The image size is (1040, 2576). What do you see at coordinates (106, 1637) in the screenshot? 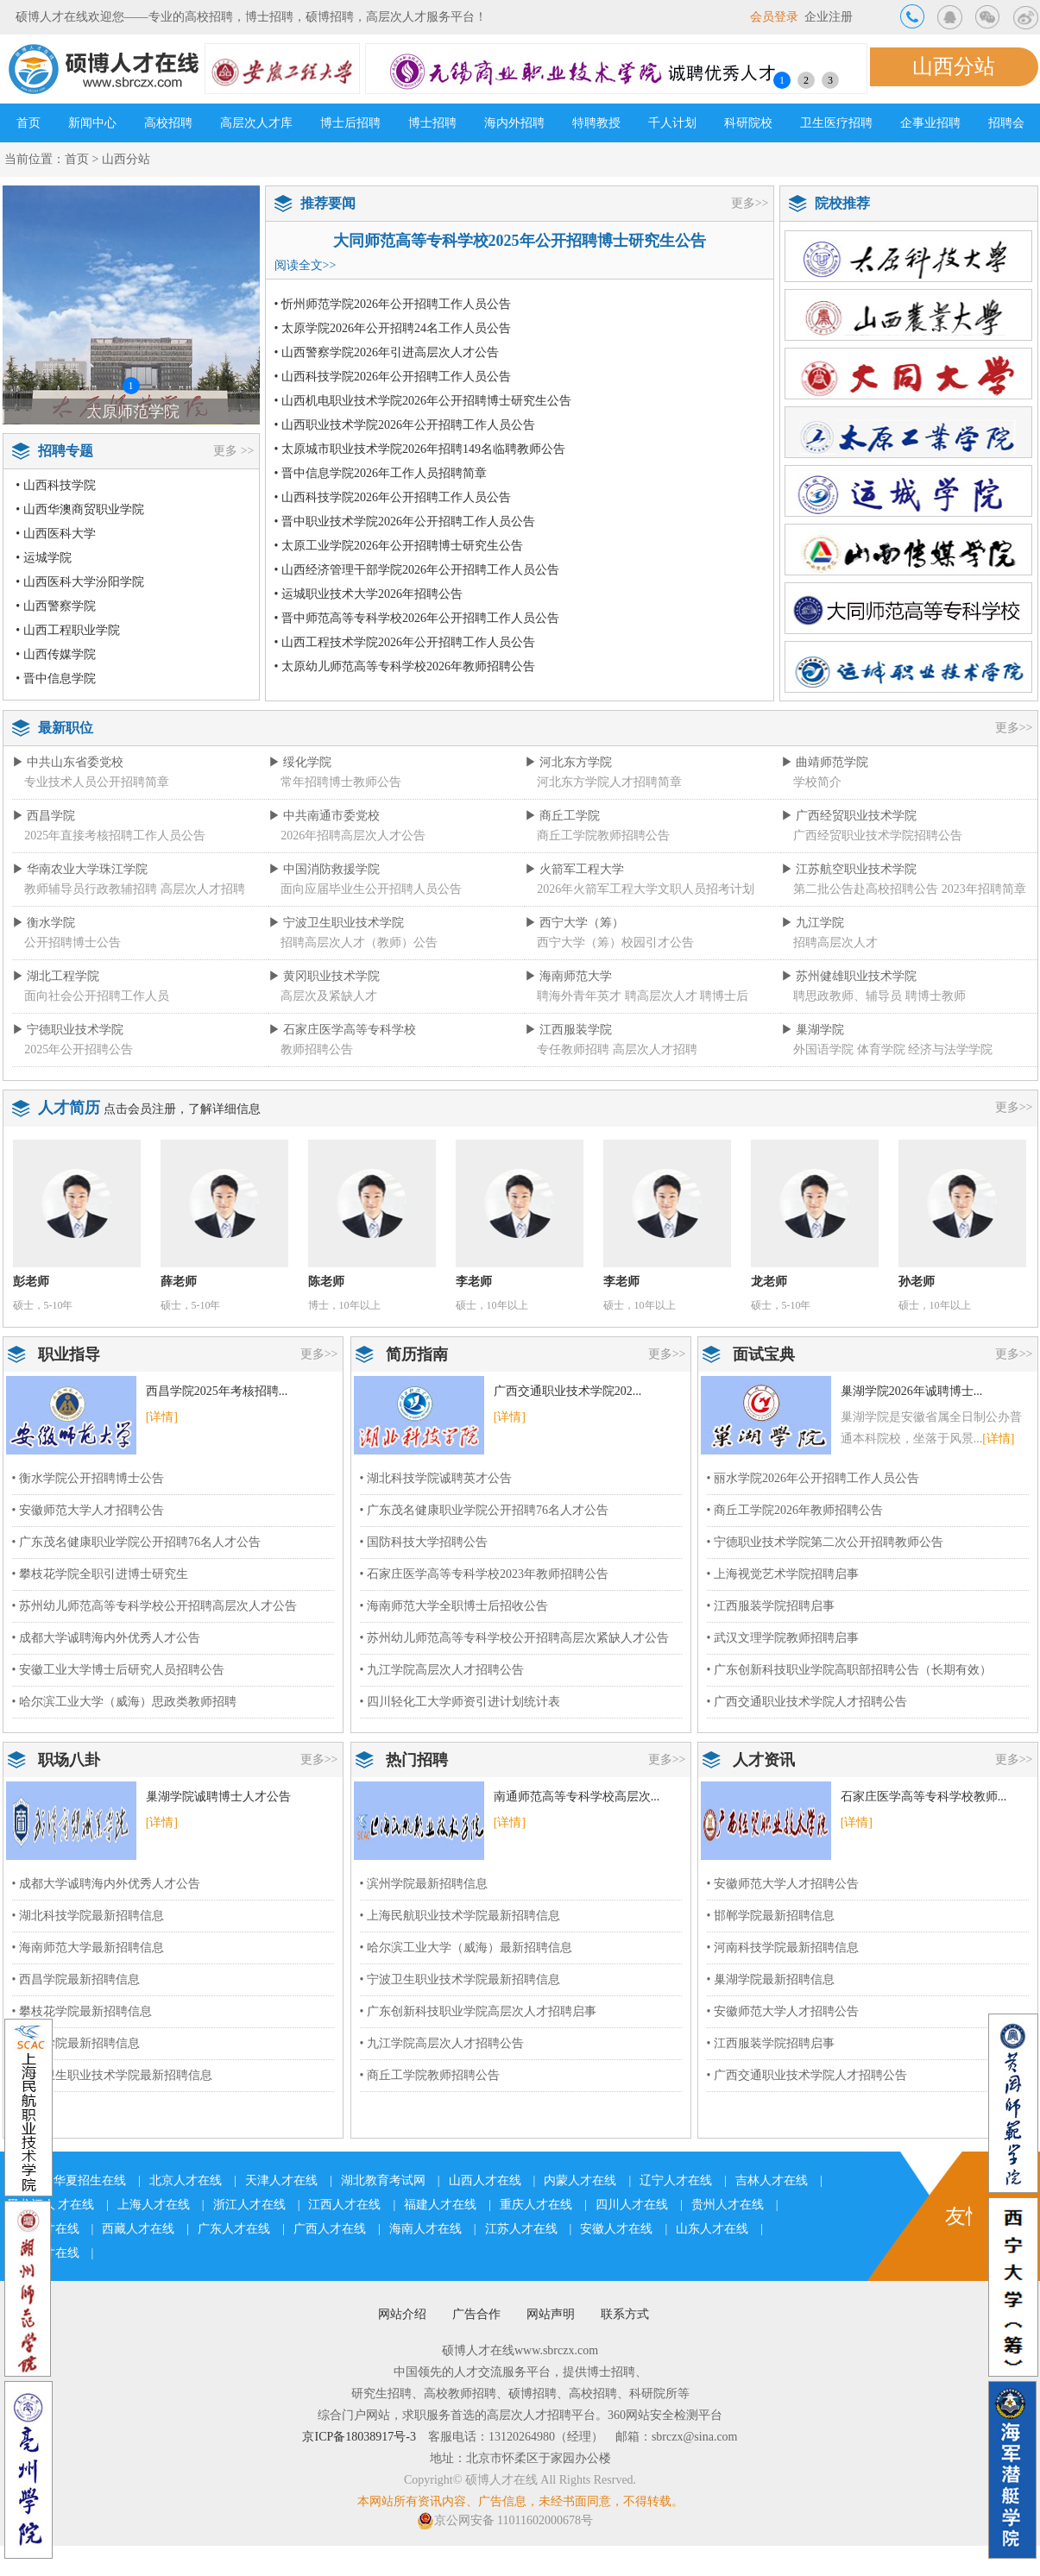
I see `• 成都大学诚聘海内外优秀人才公告` at bounding box center [106, 1637].